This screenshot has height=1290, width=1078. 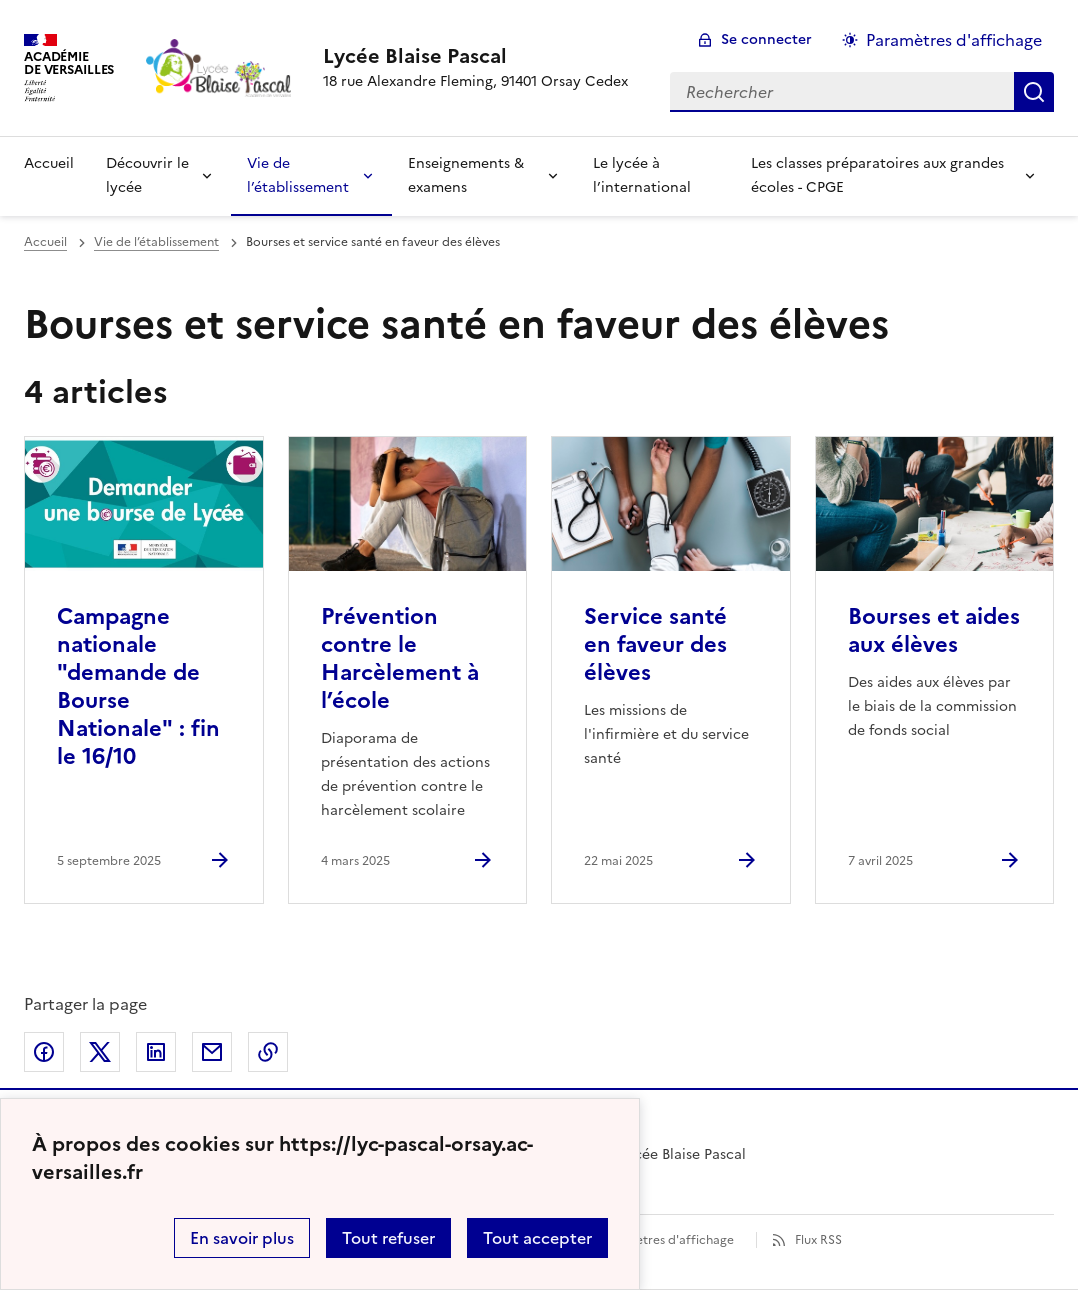 I want to click on Bourses et aides aux élèves [Ouvrir l'article Bourses et aides aux élèves], so click(x=934, y=630).